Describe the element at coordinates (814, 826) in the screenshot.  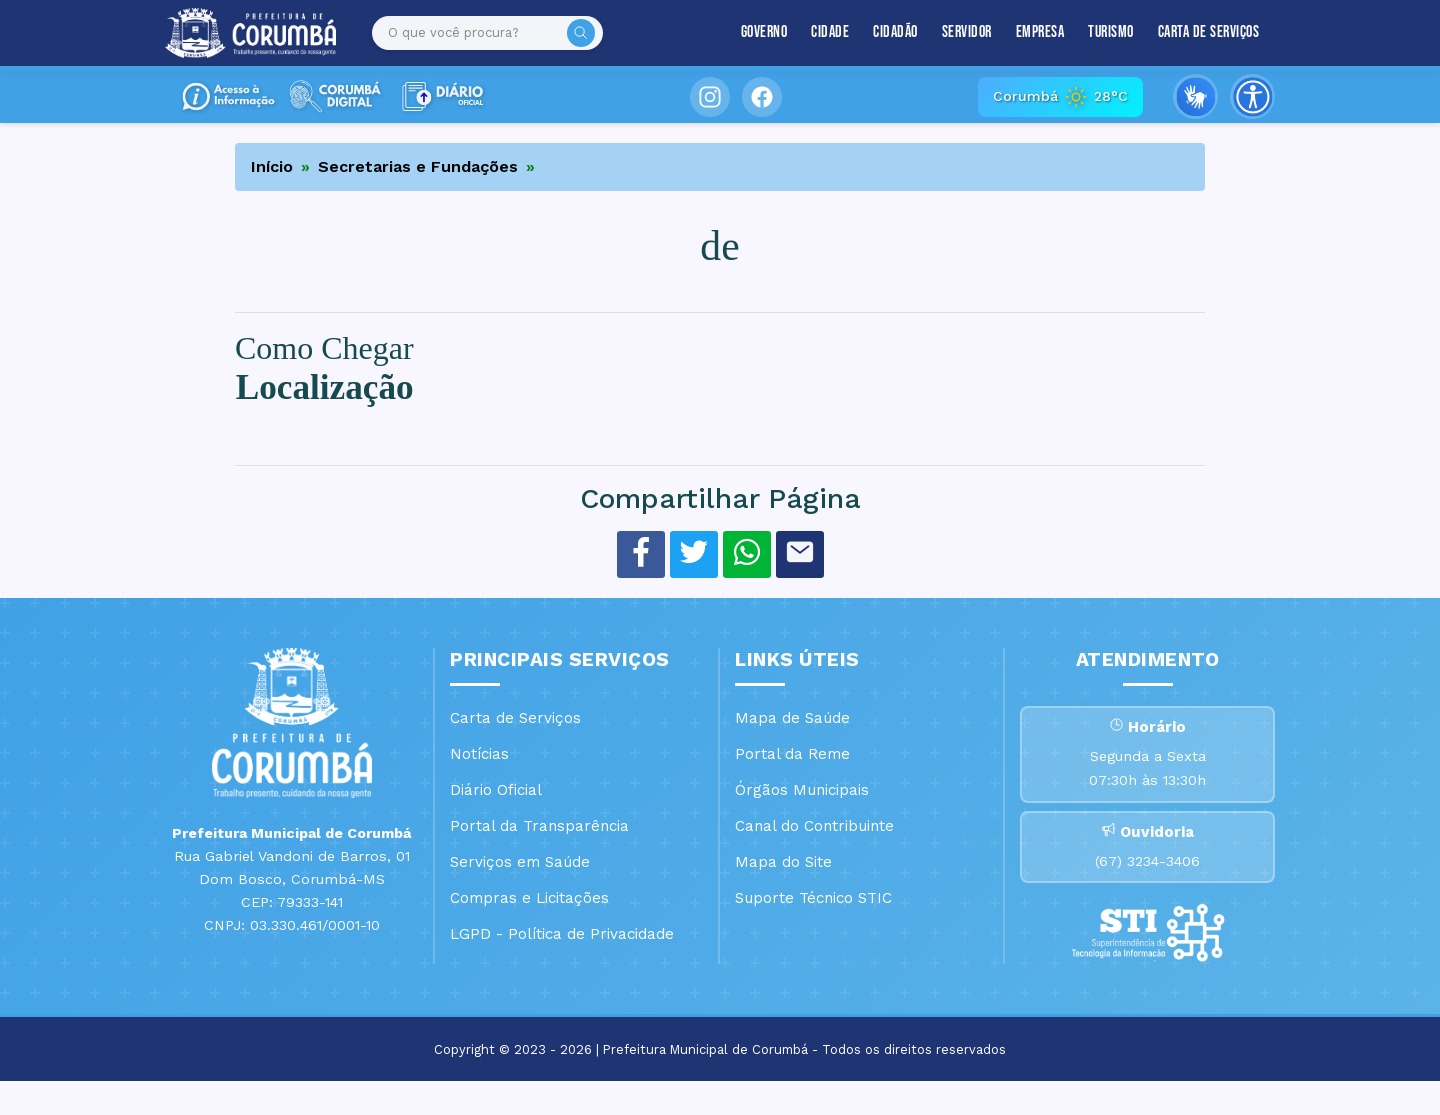
I see `Canal do Contribuinte` at that location.